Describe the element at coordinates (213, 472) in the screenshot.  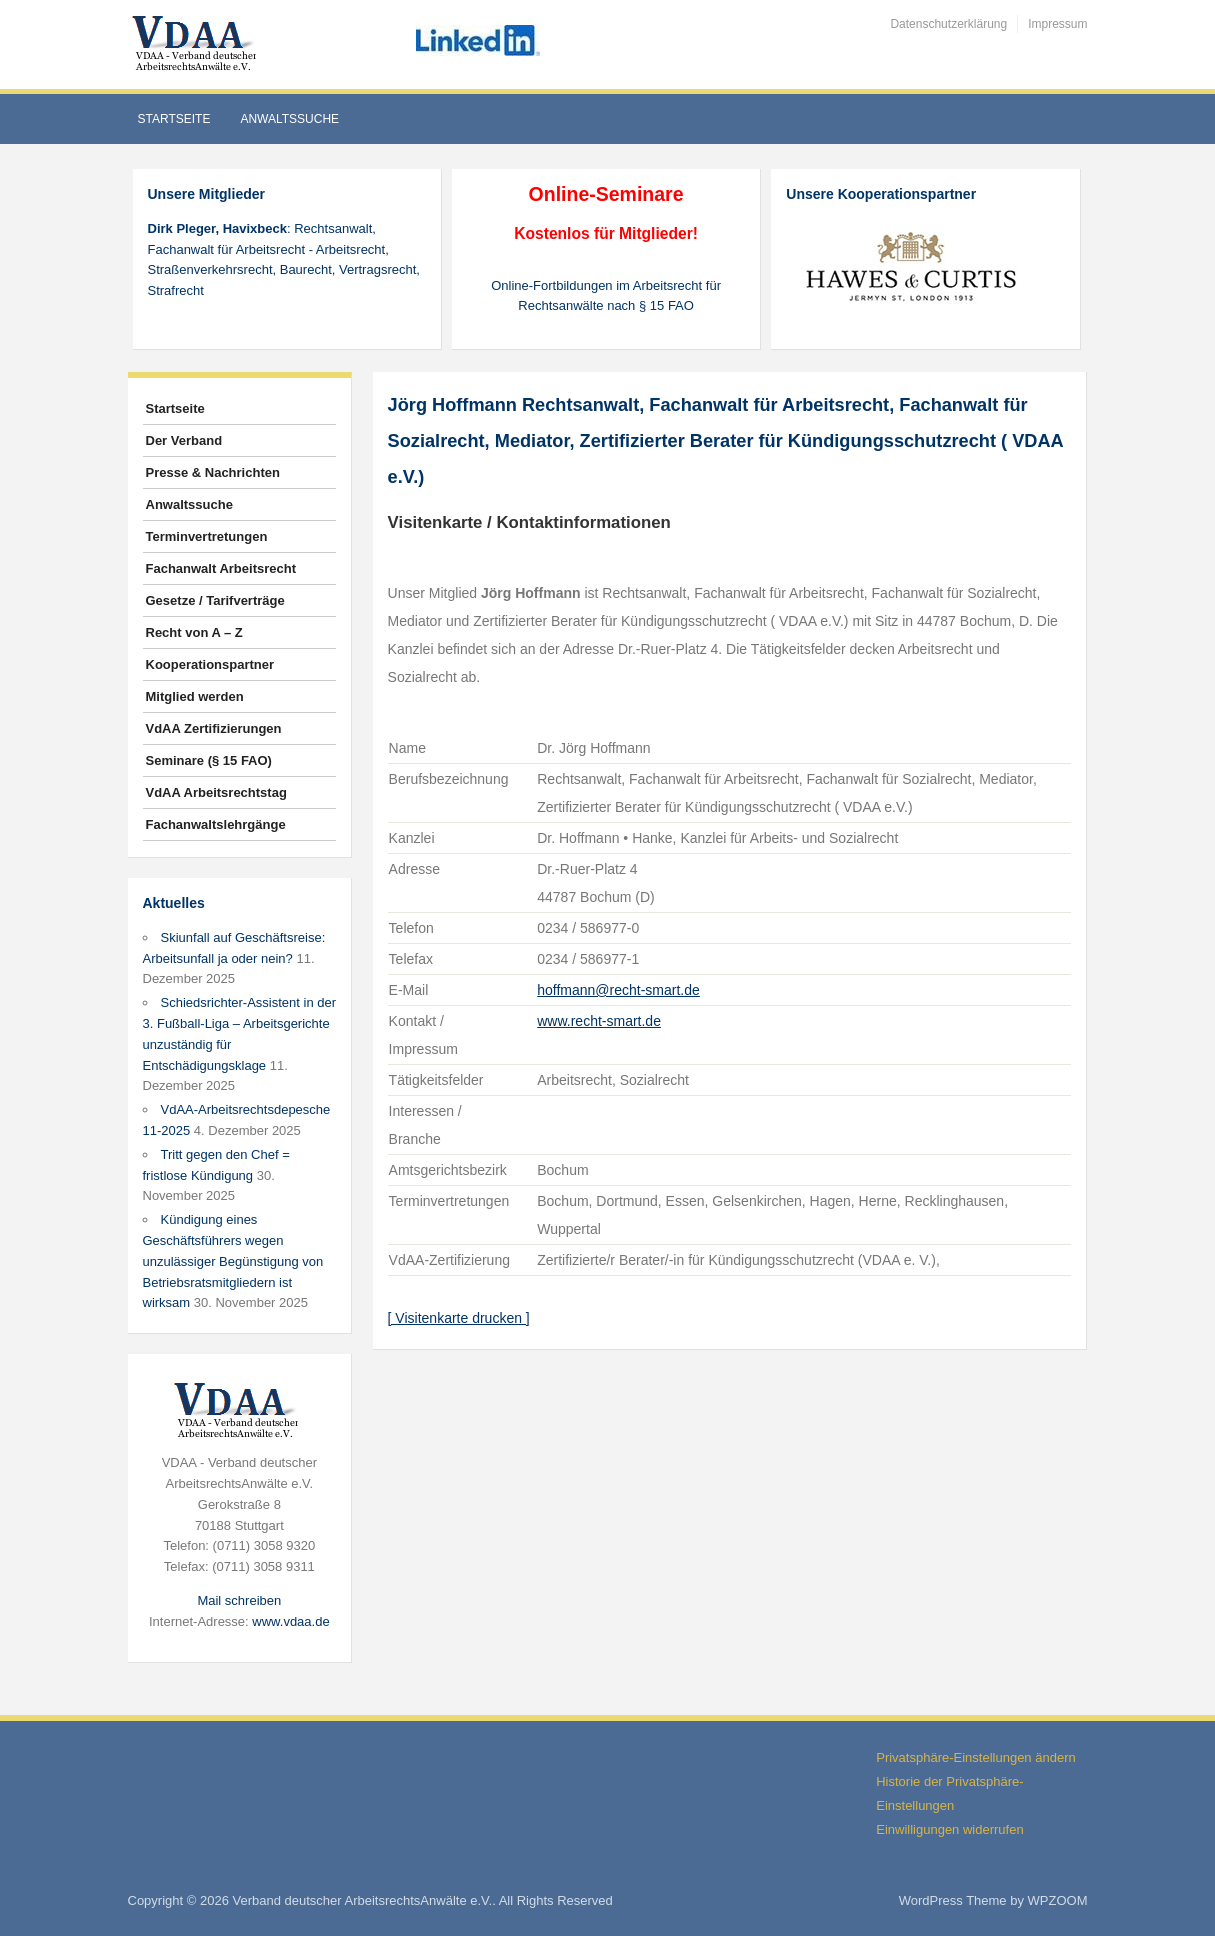
I see `Presse & Nachrichten` at that location.